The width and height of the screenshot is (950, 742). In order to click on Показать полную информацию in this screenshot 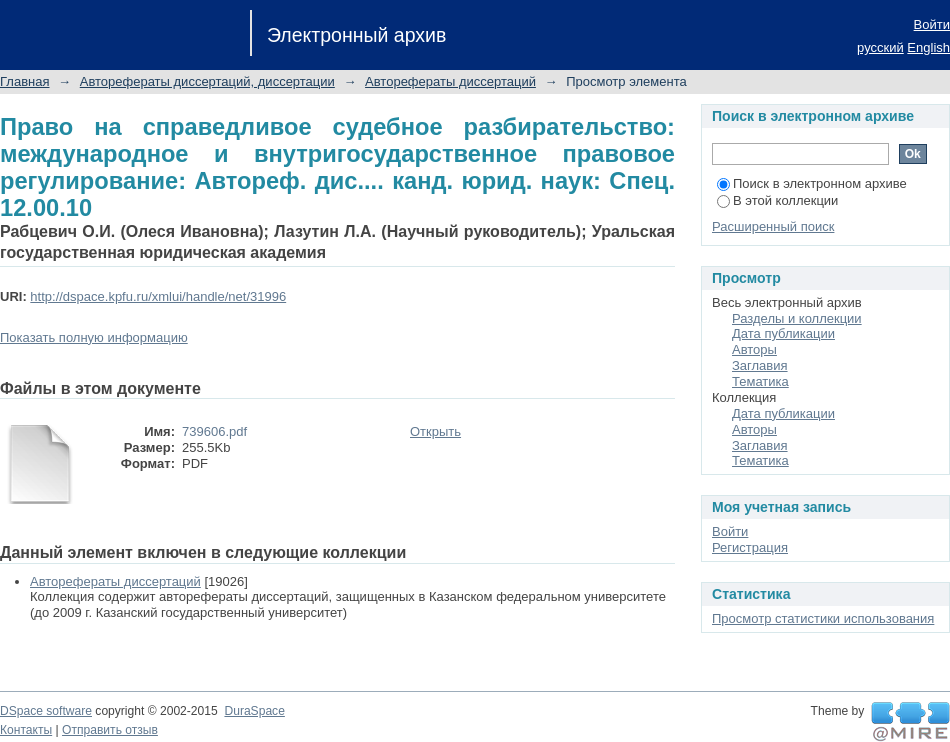, I will do `click(94, 337)`.